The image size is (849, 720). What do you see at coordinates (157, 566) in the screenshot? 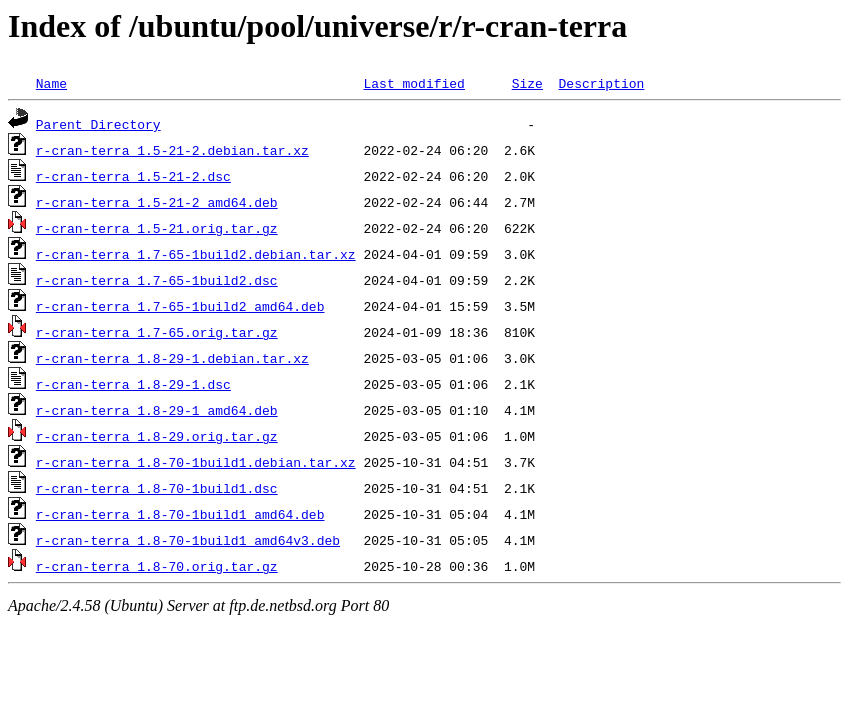
I see `r-cran-terra_1.8-70.orig.tar.gz` at bounding box center [157, 566].